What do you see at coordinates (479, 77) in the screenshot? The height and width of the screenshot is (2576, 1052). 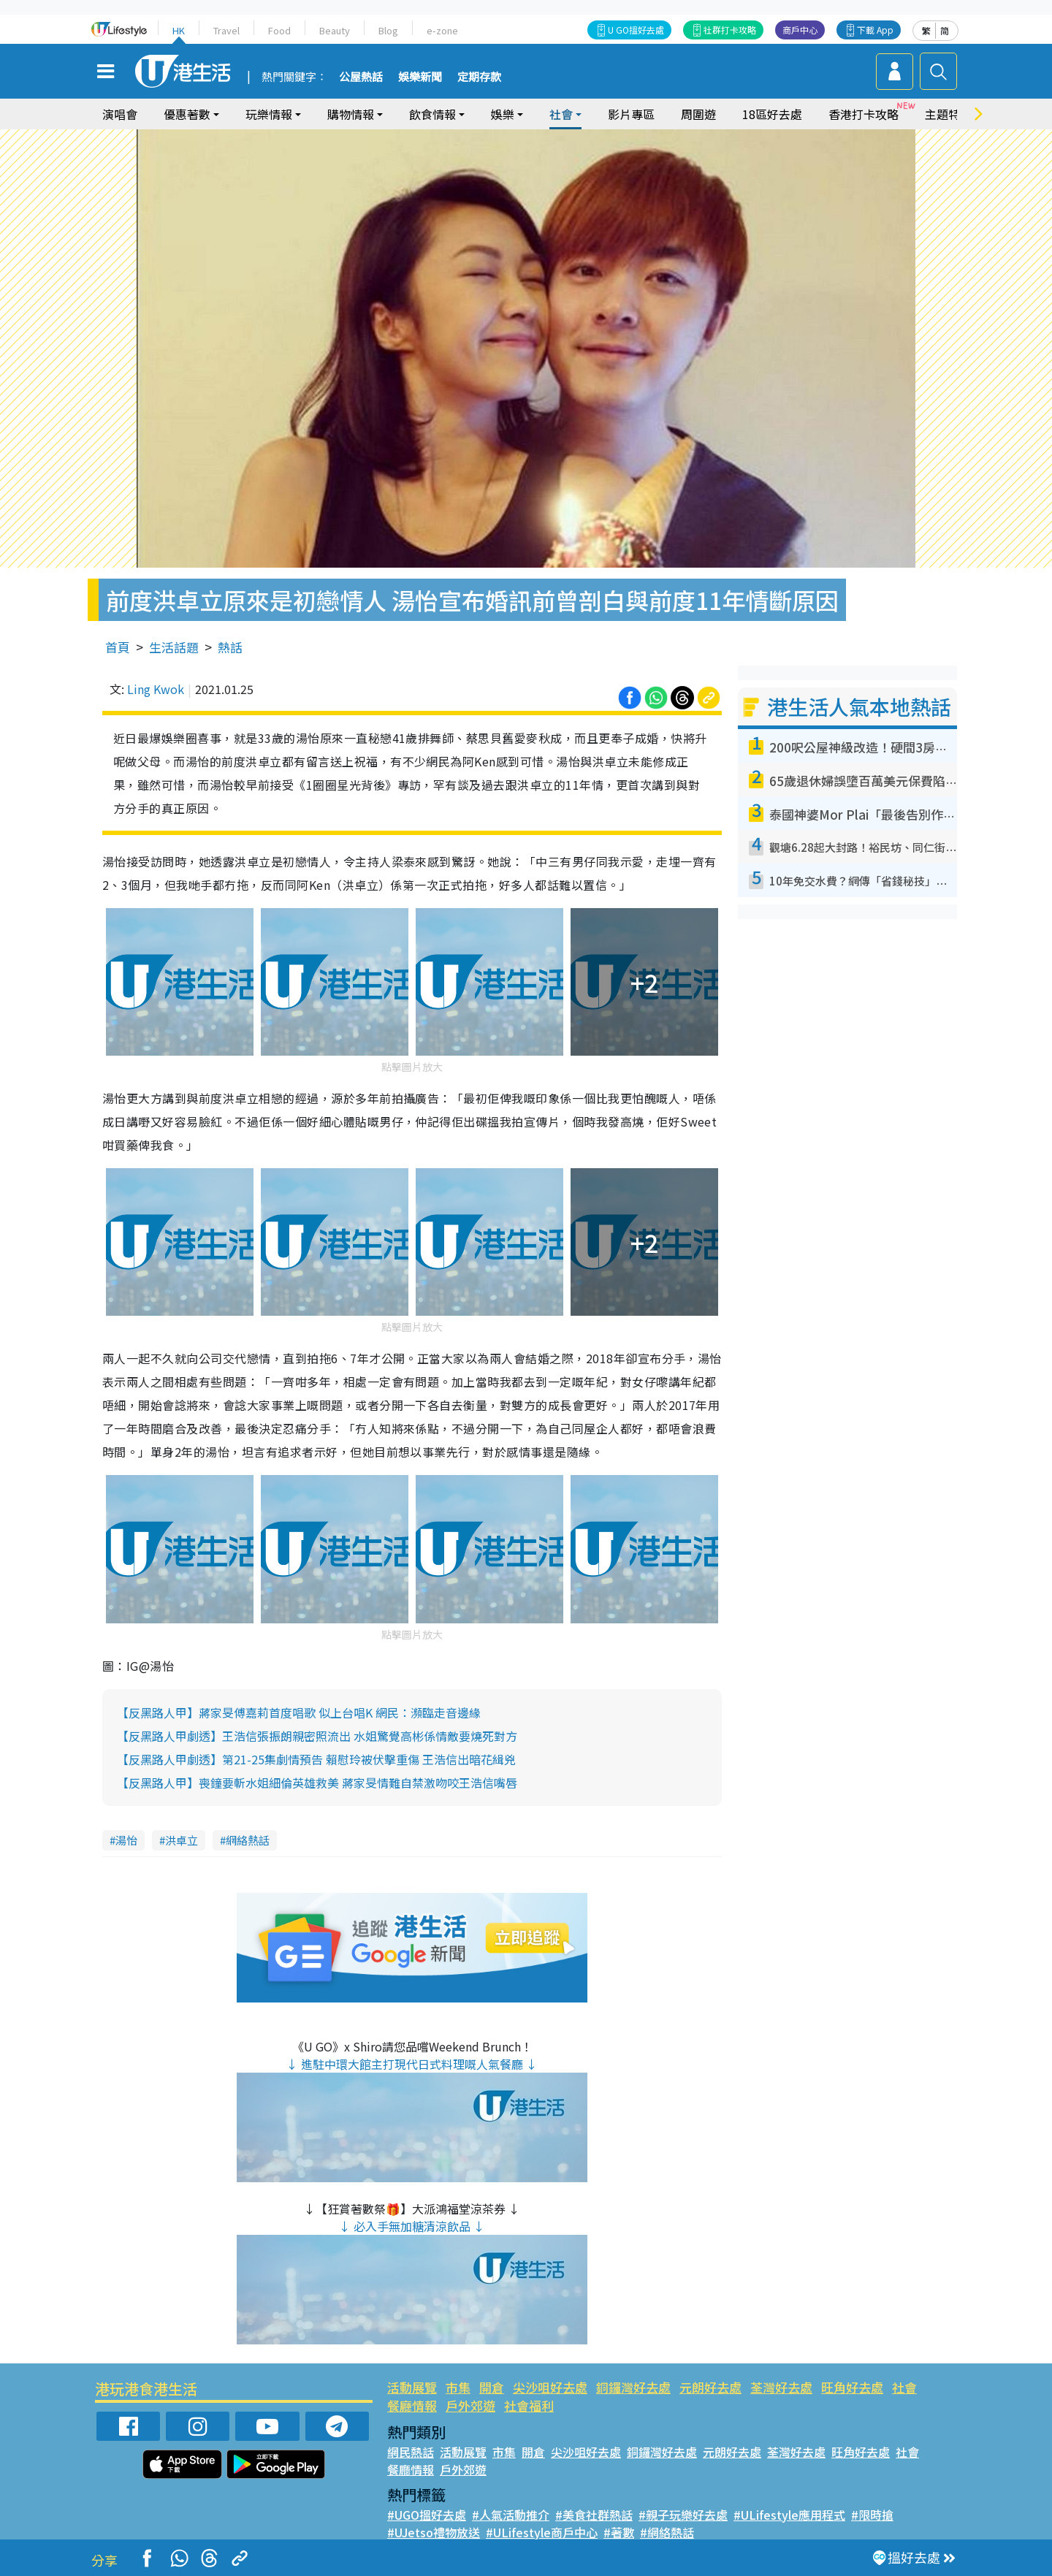 I see `定期存款` at bounding box center [479, 77].